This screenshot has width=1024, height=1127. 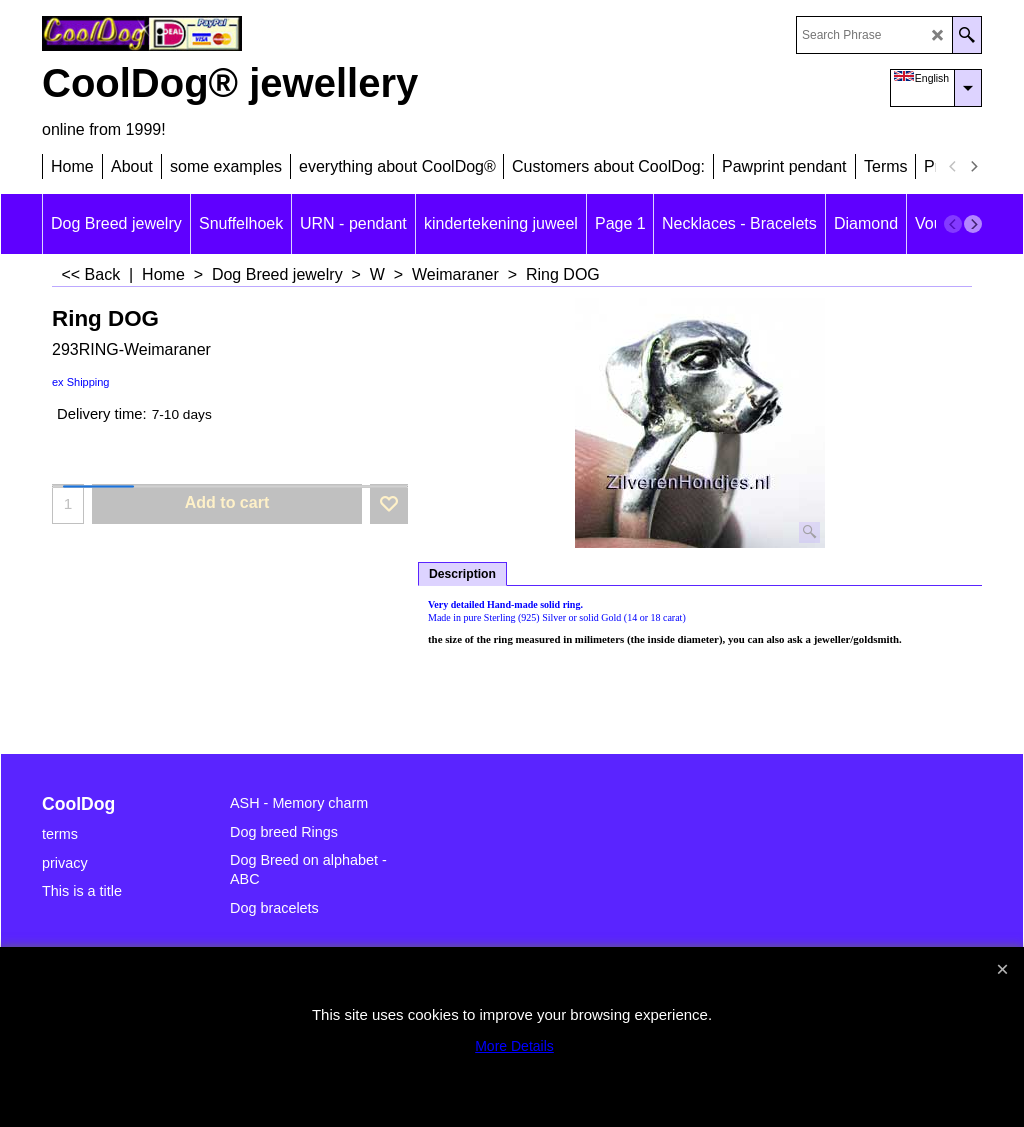 I want to click on [next], so click(x=973, y=167).